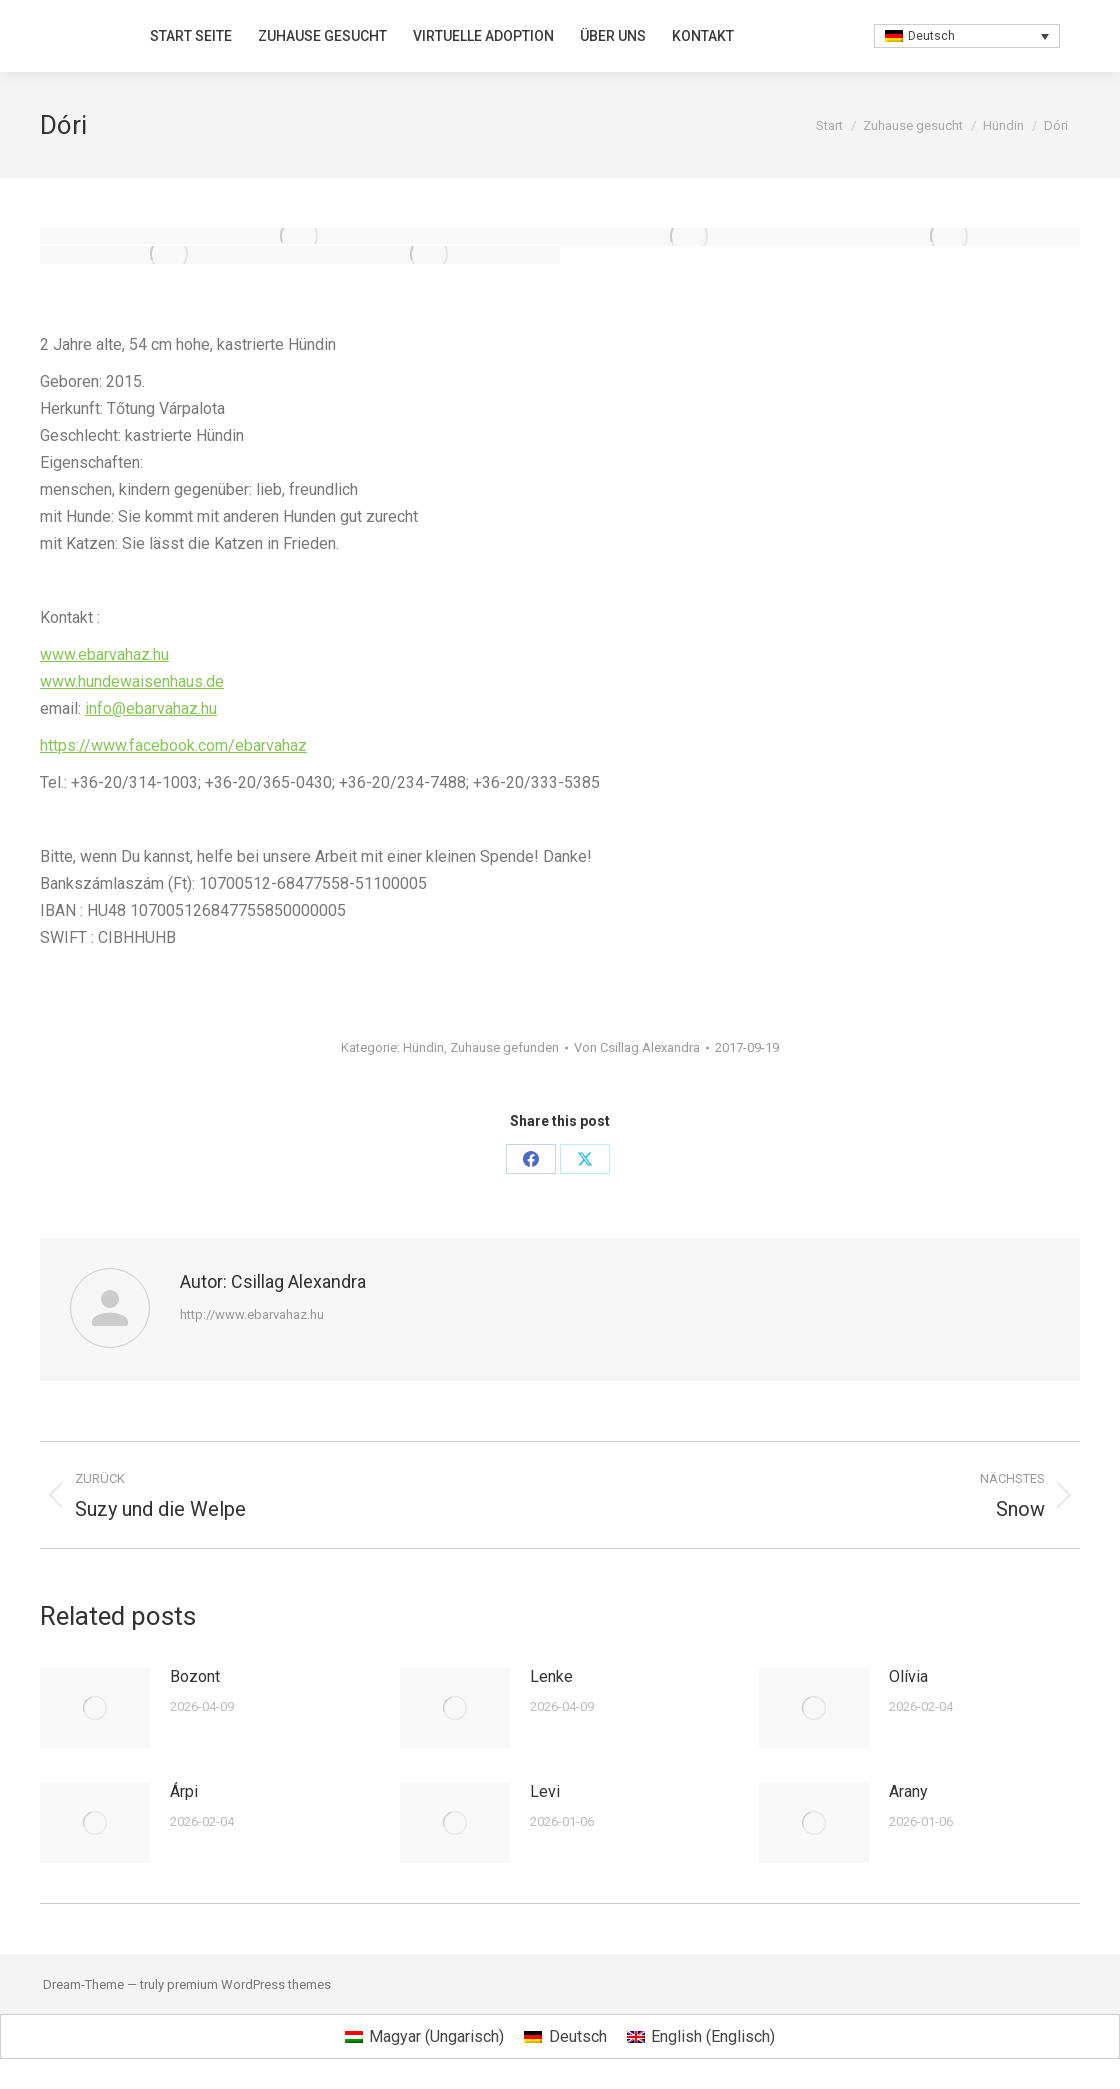 Image resolution: width=1120 pixels, height=2089 pixels. Describe the element at coordinates (423, 1047) in the screenshot. I see `Hündin` at that location.